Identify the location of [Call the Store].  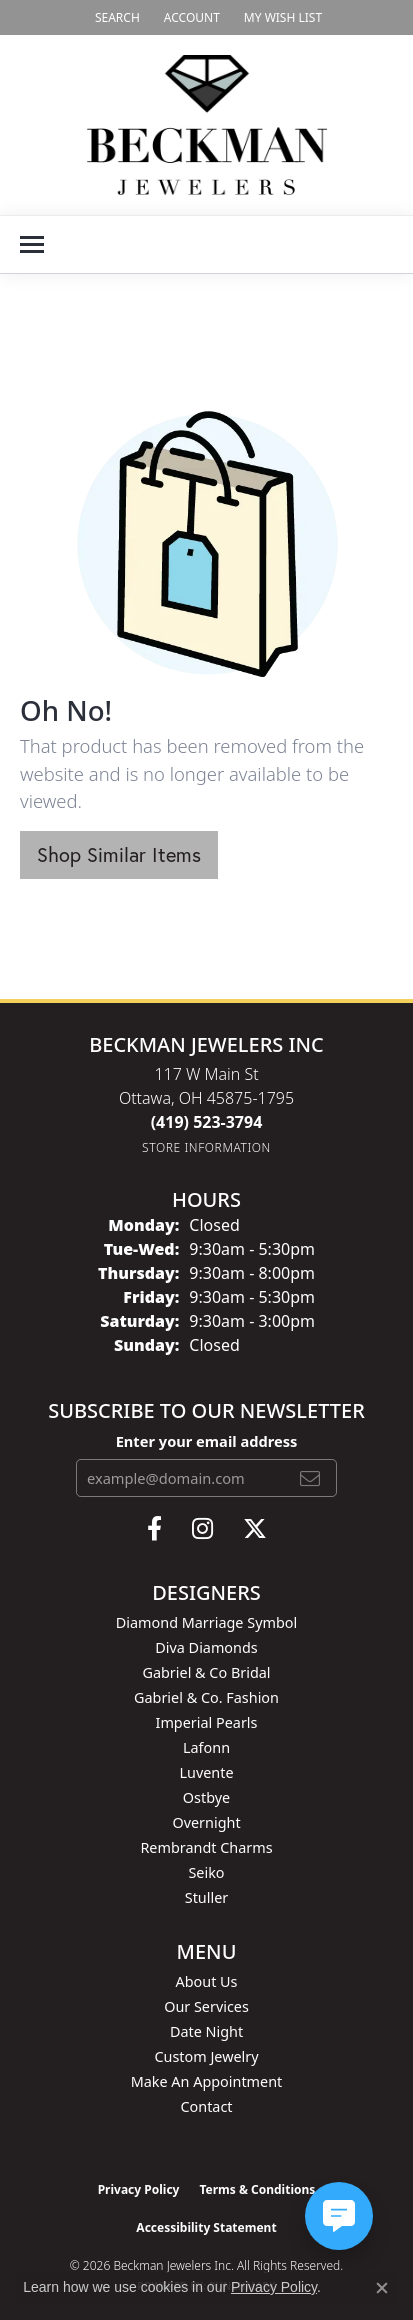
(207, 1122).